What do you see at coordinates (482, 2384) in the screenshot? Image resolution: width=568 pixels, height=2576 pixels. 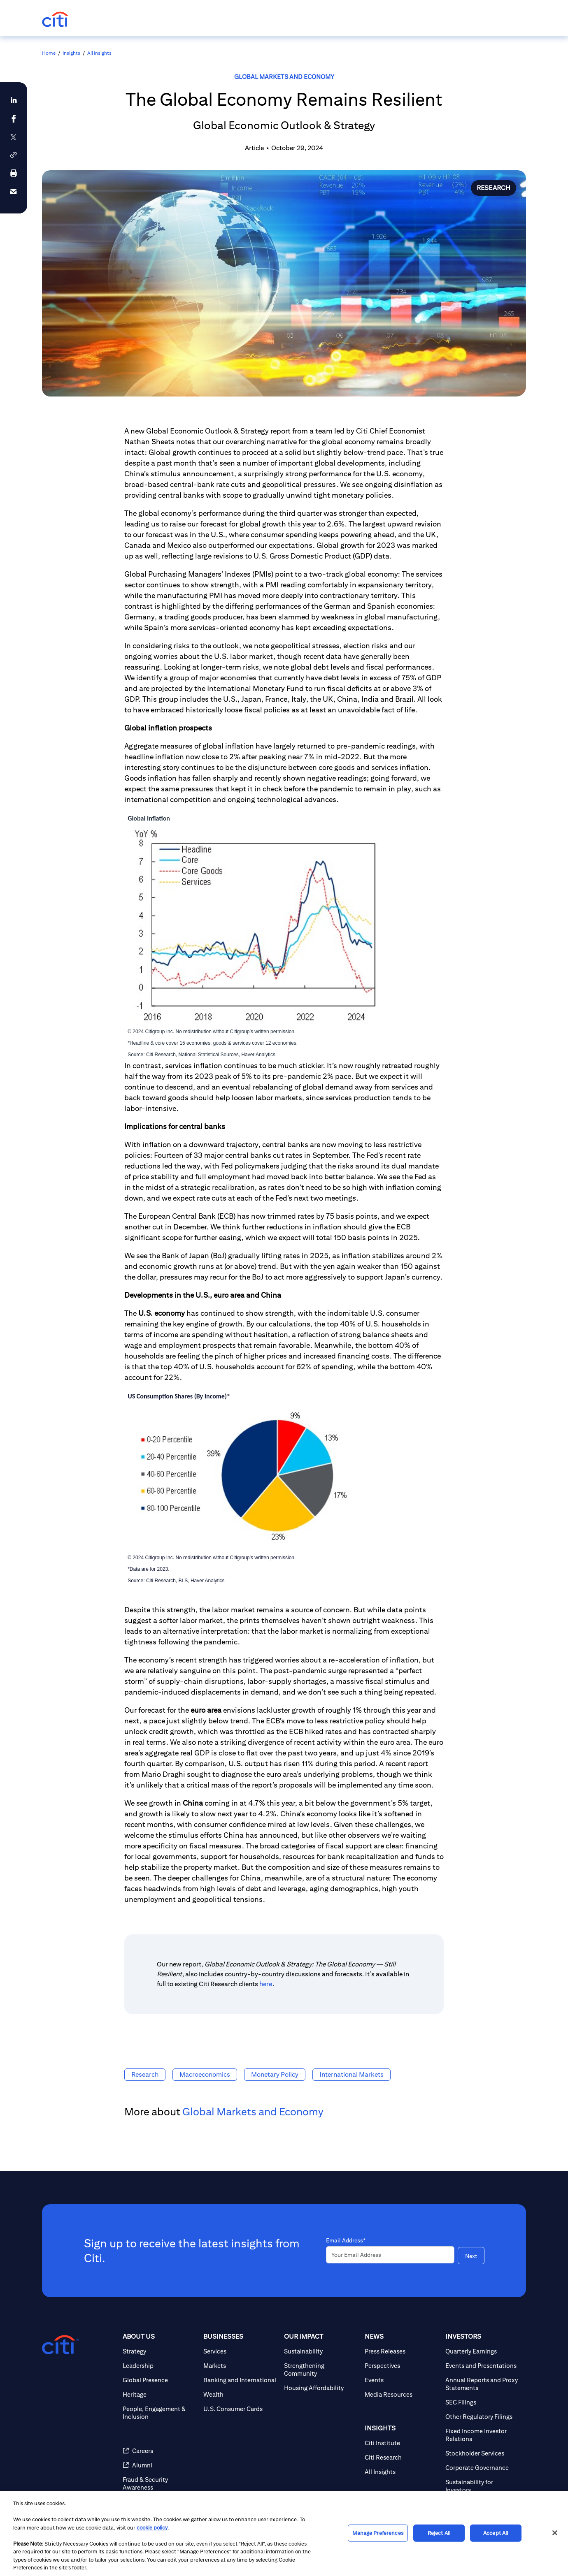 I see `[Annual Reports and Proxy Statements]` at bounding box center [482, 2384].